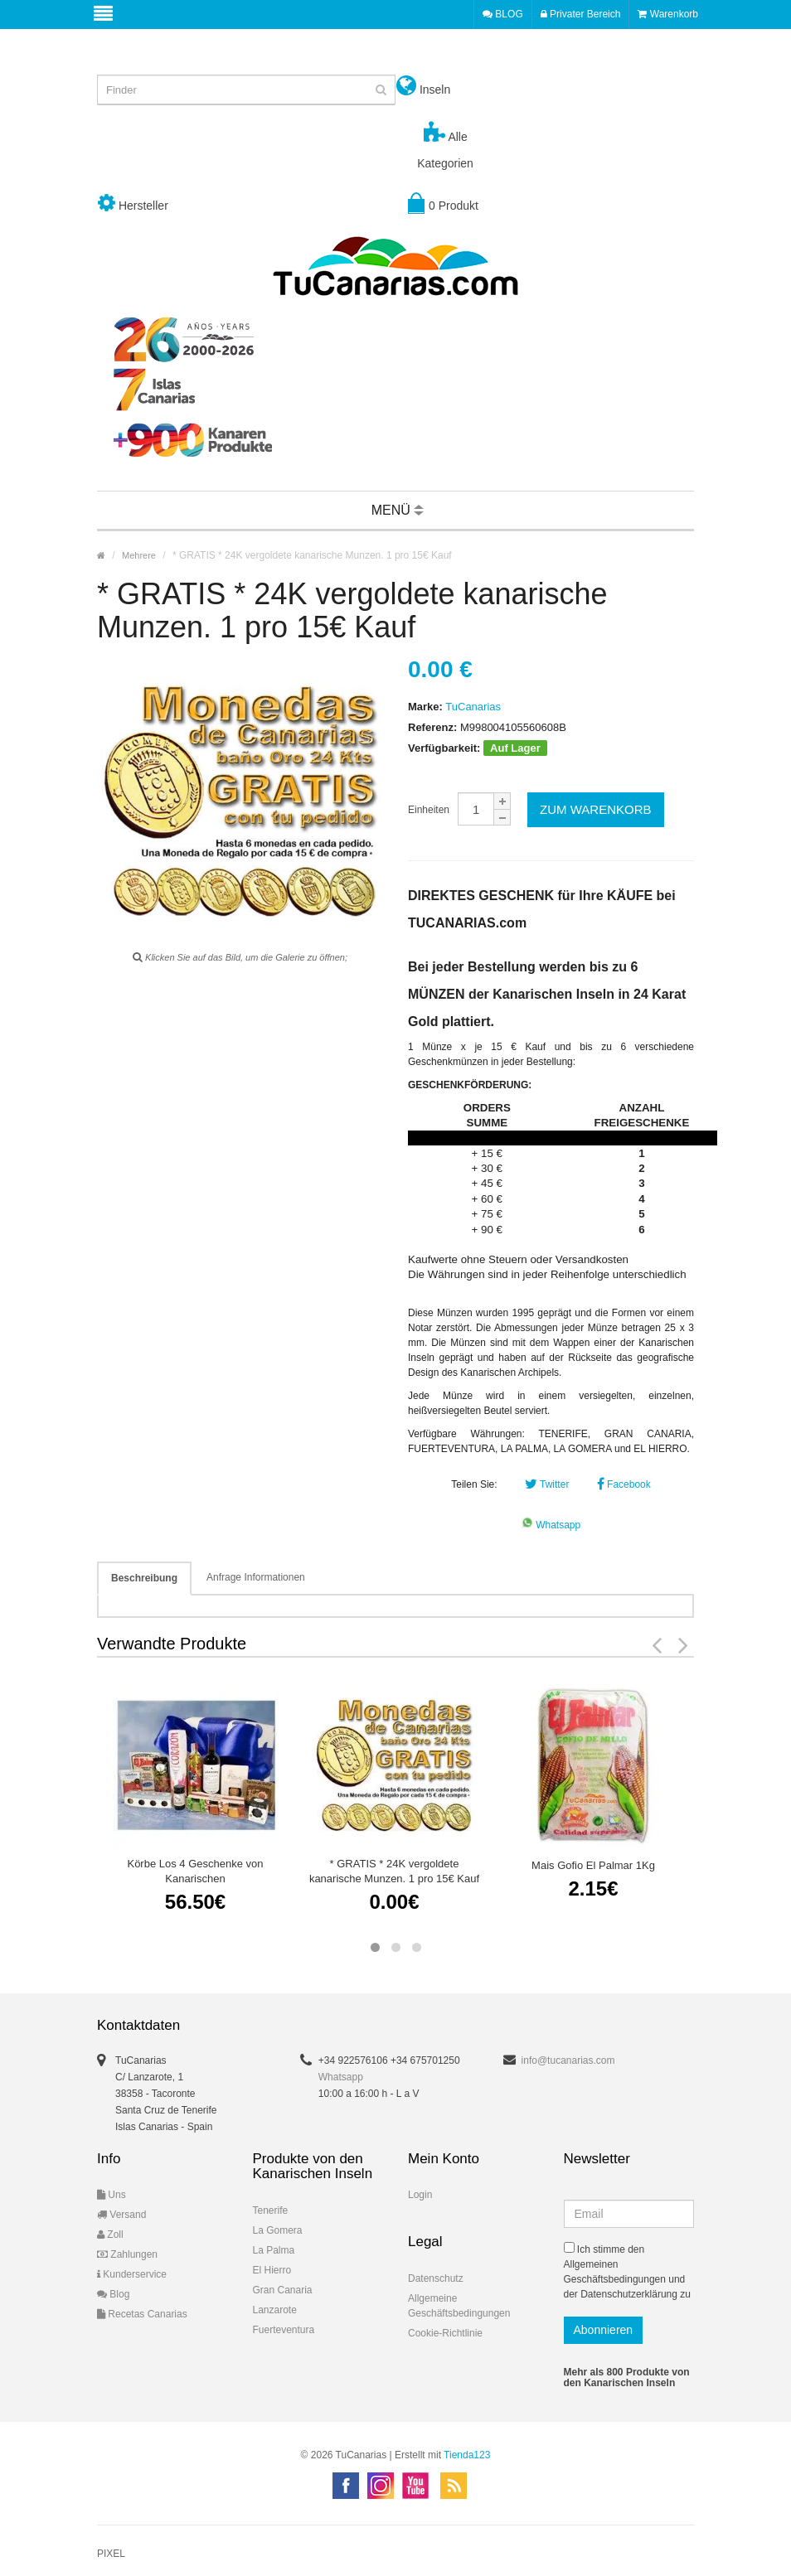  I want to click on Warenkorb, so click(668, 14).